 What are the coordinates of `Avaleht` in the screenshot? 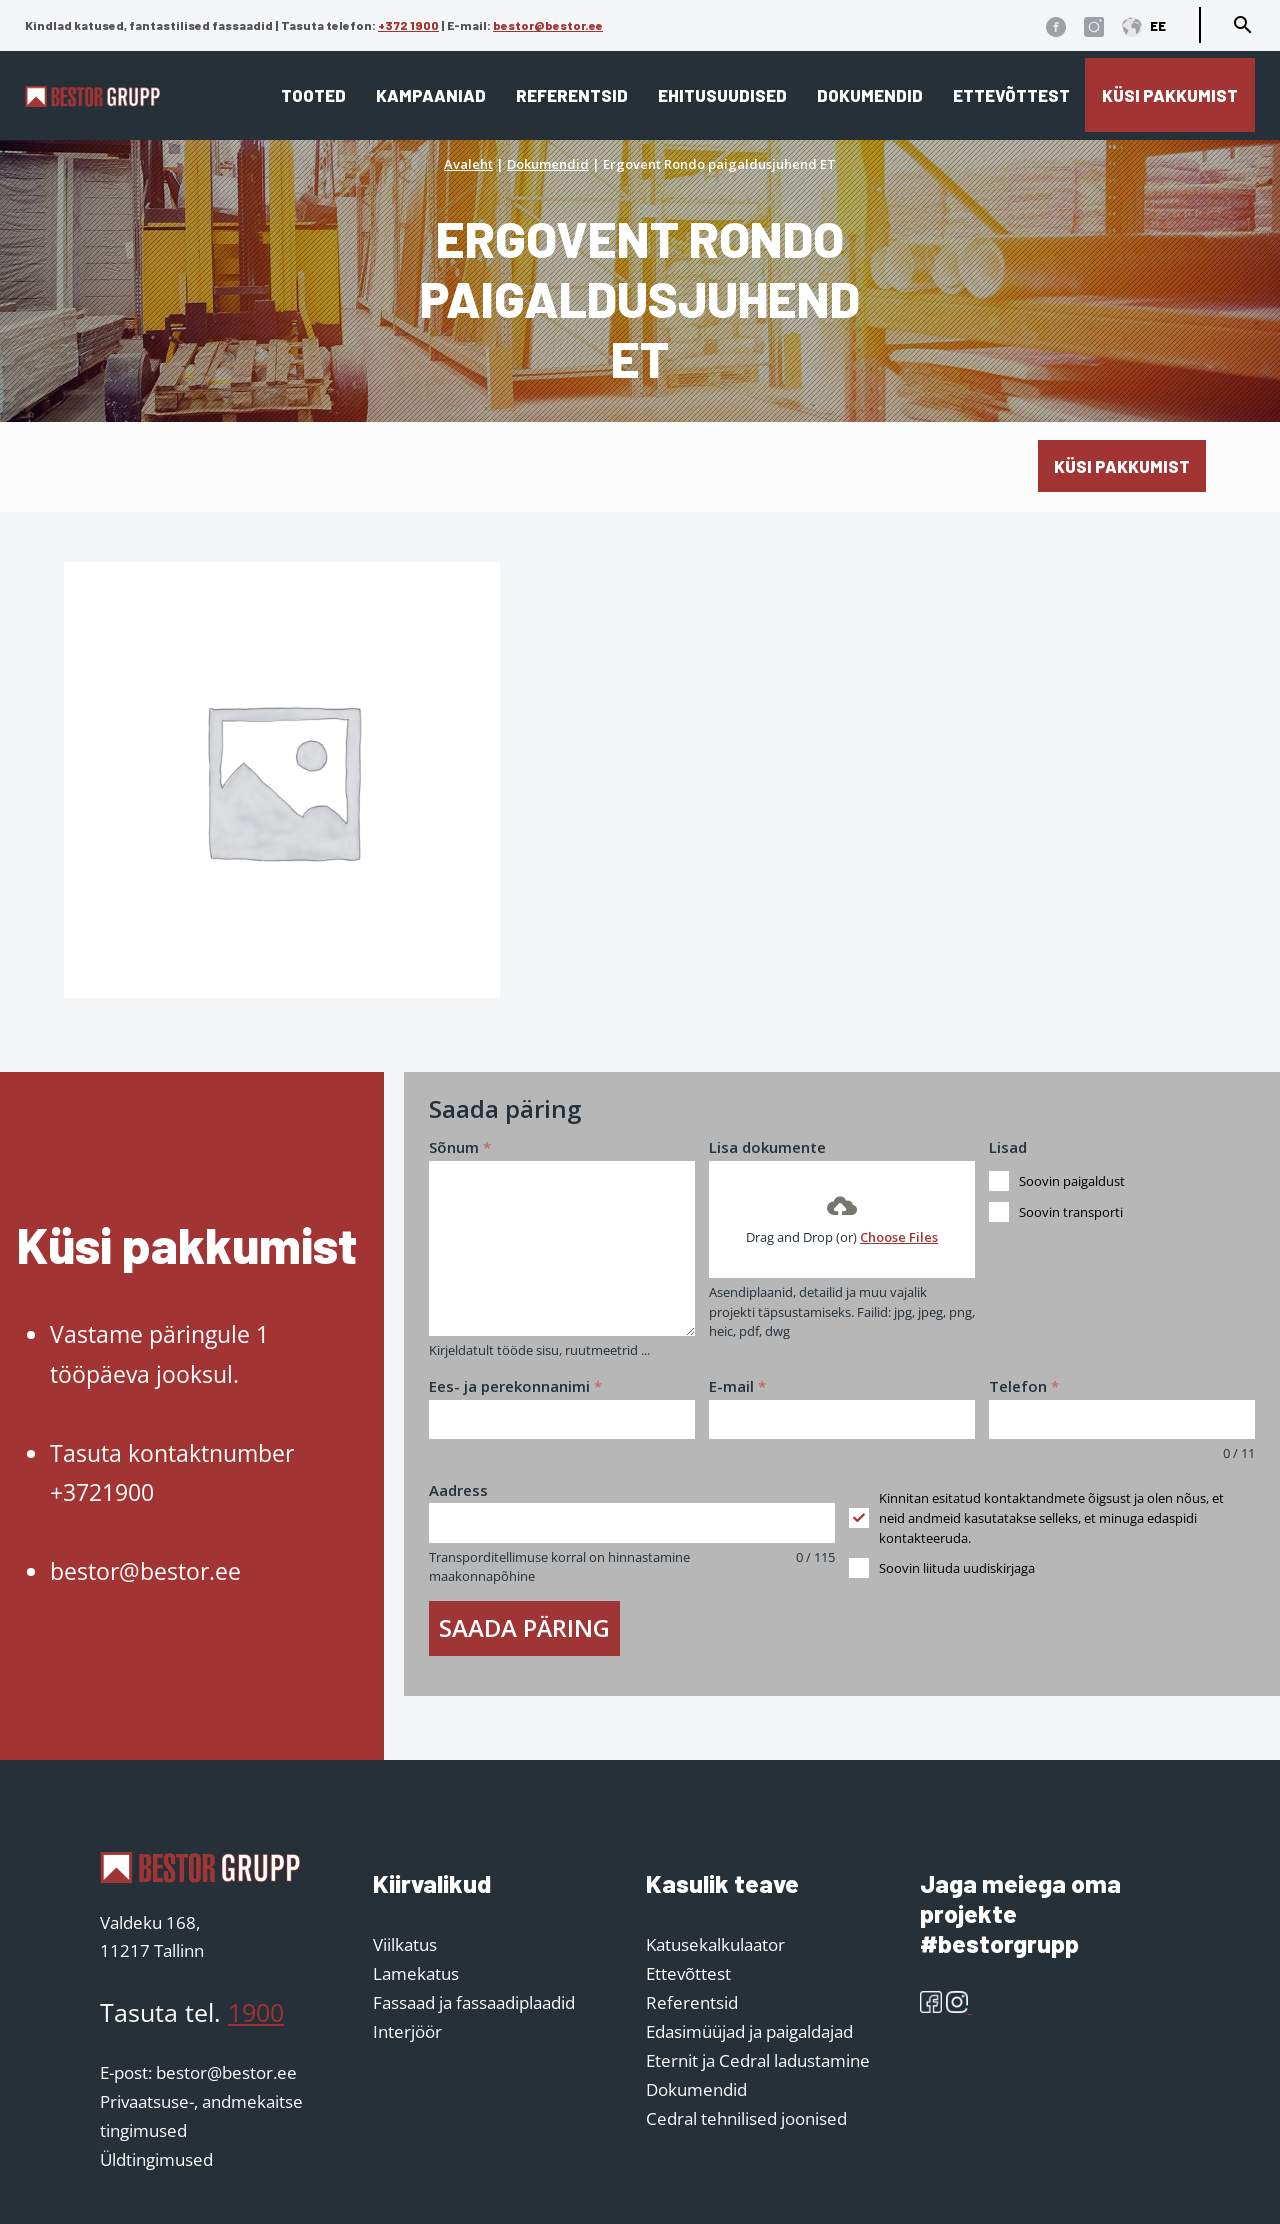 It's located at (468, 164).